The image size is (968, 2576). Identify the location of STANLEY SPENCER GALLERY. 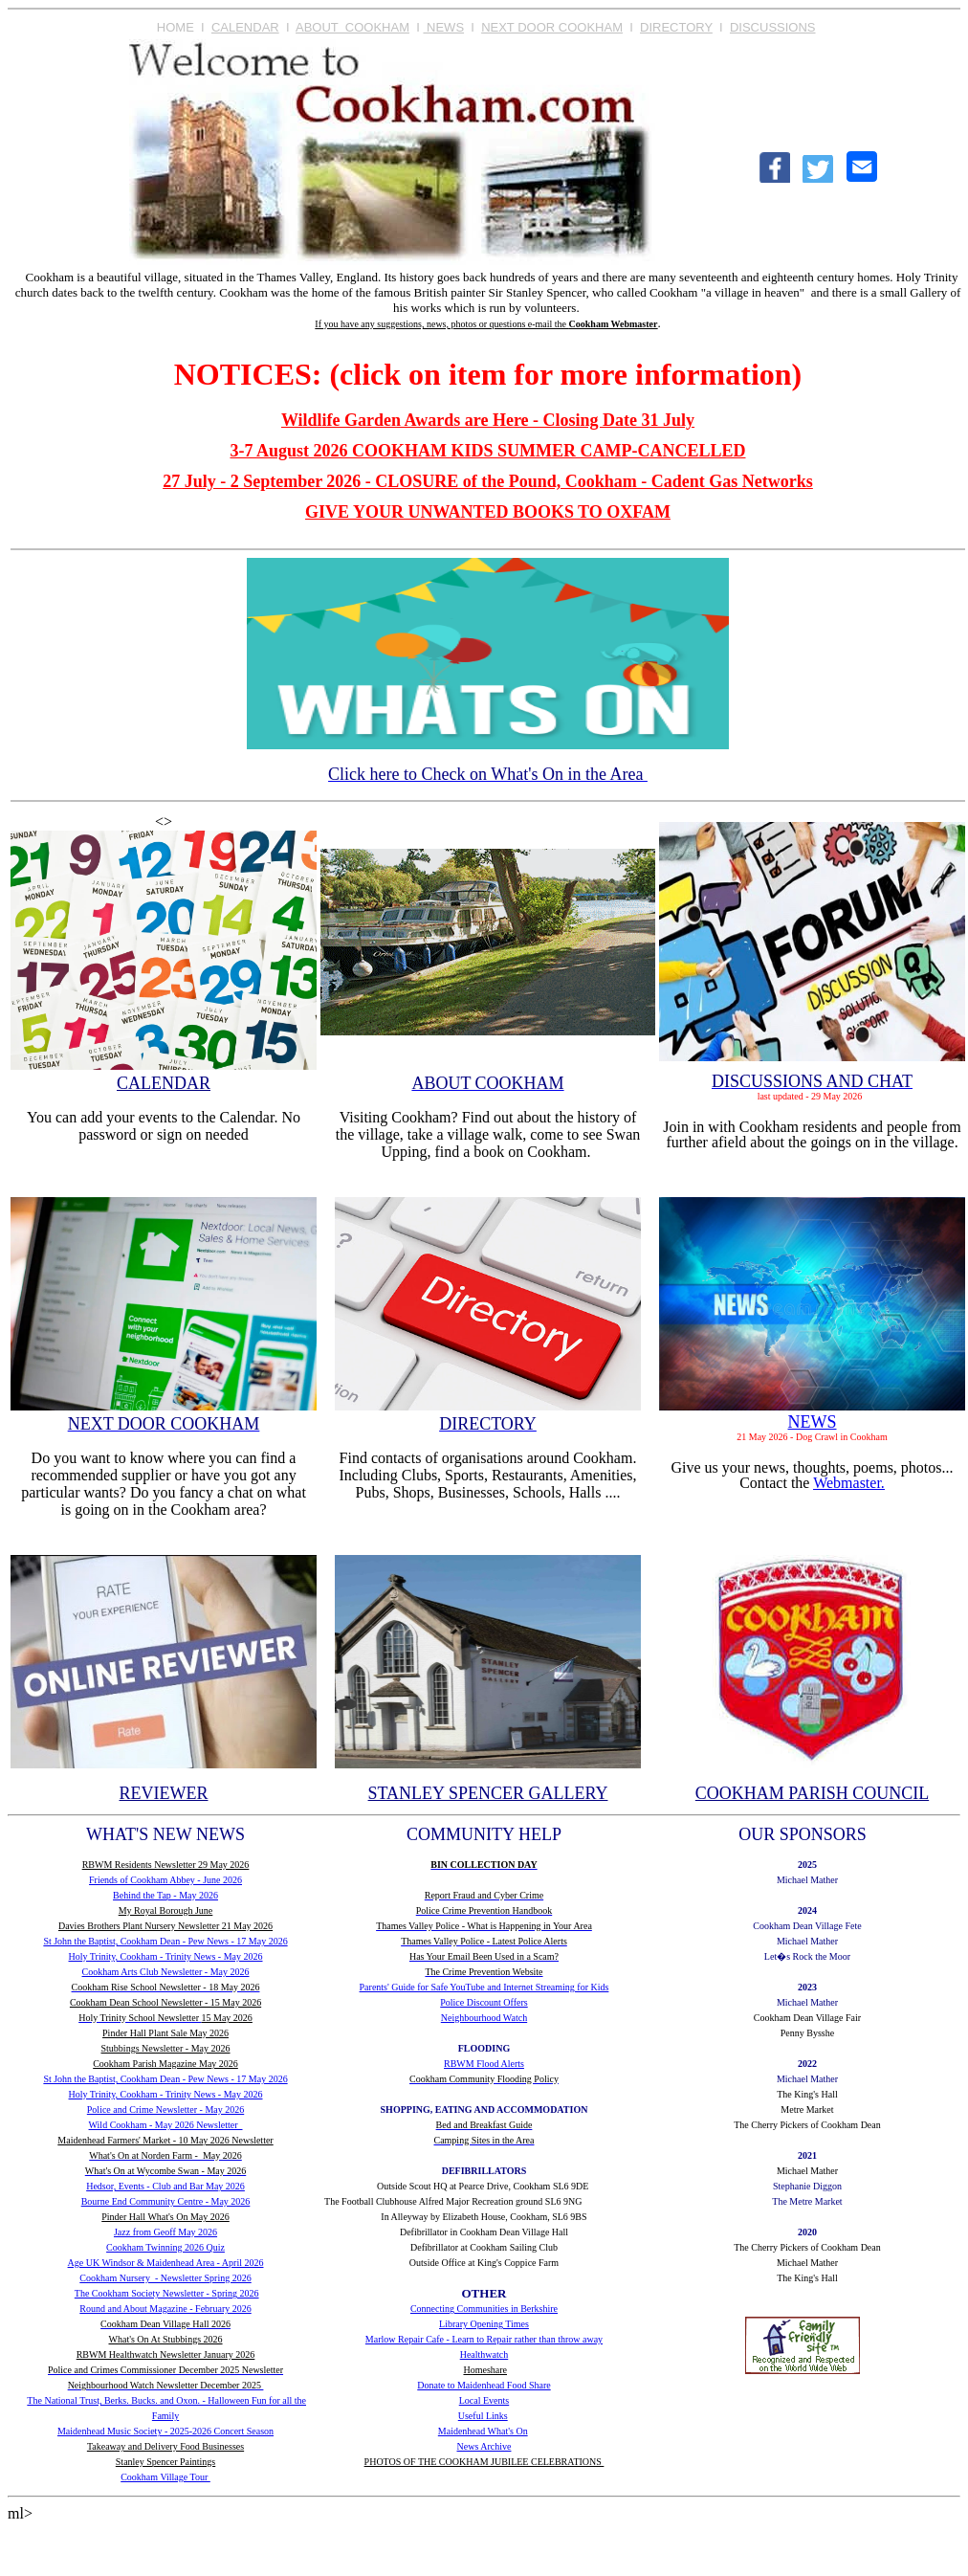
(488, 1793).